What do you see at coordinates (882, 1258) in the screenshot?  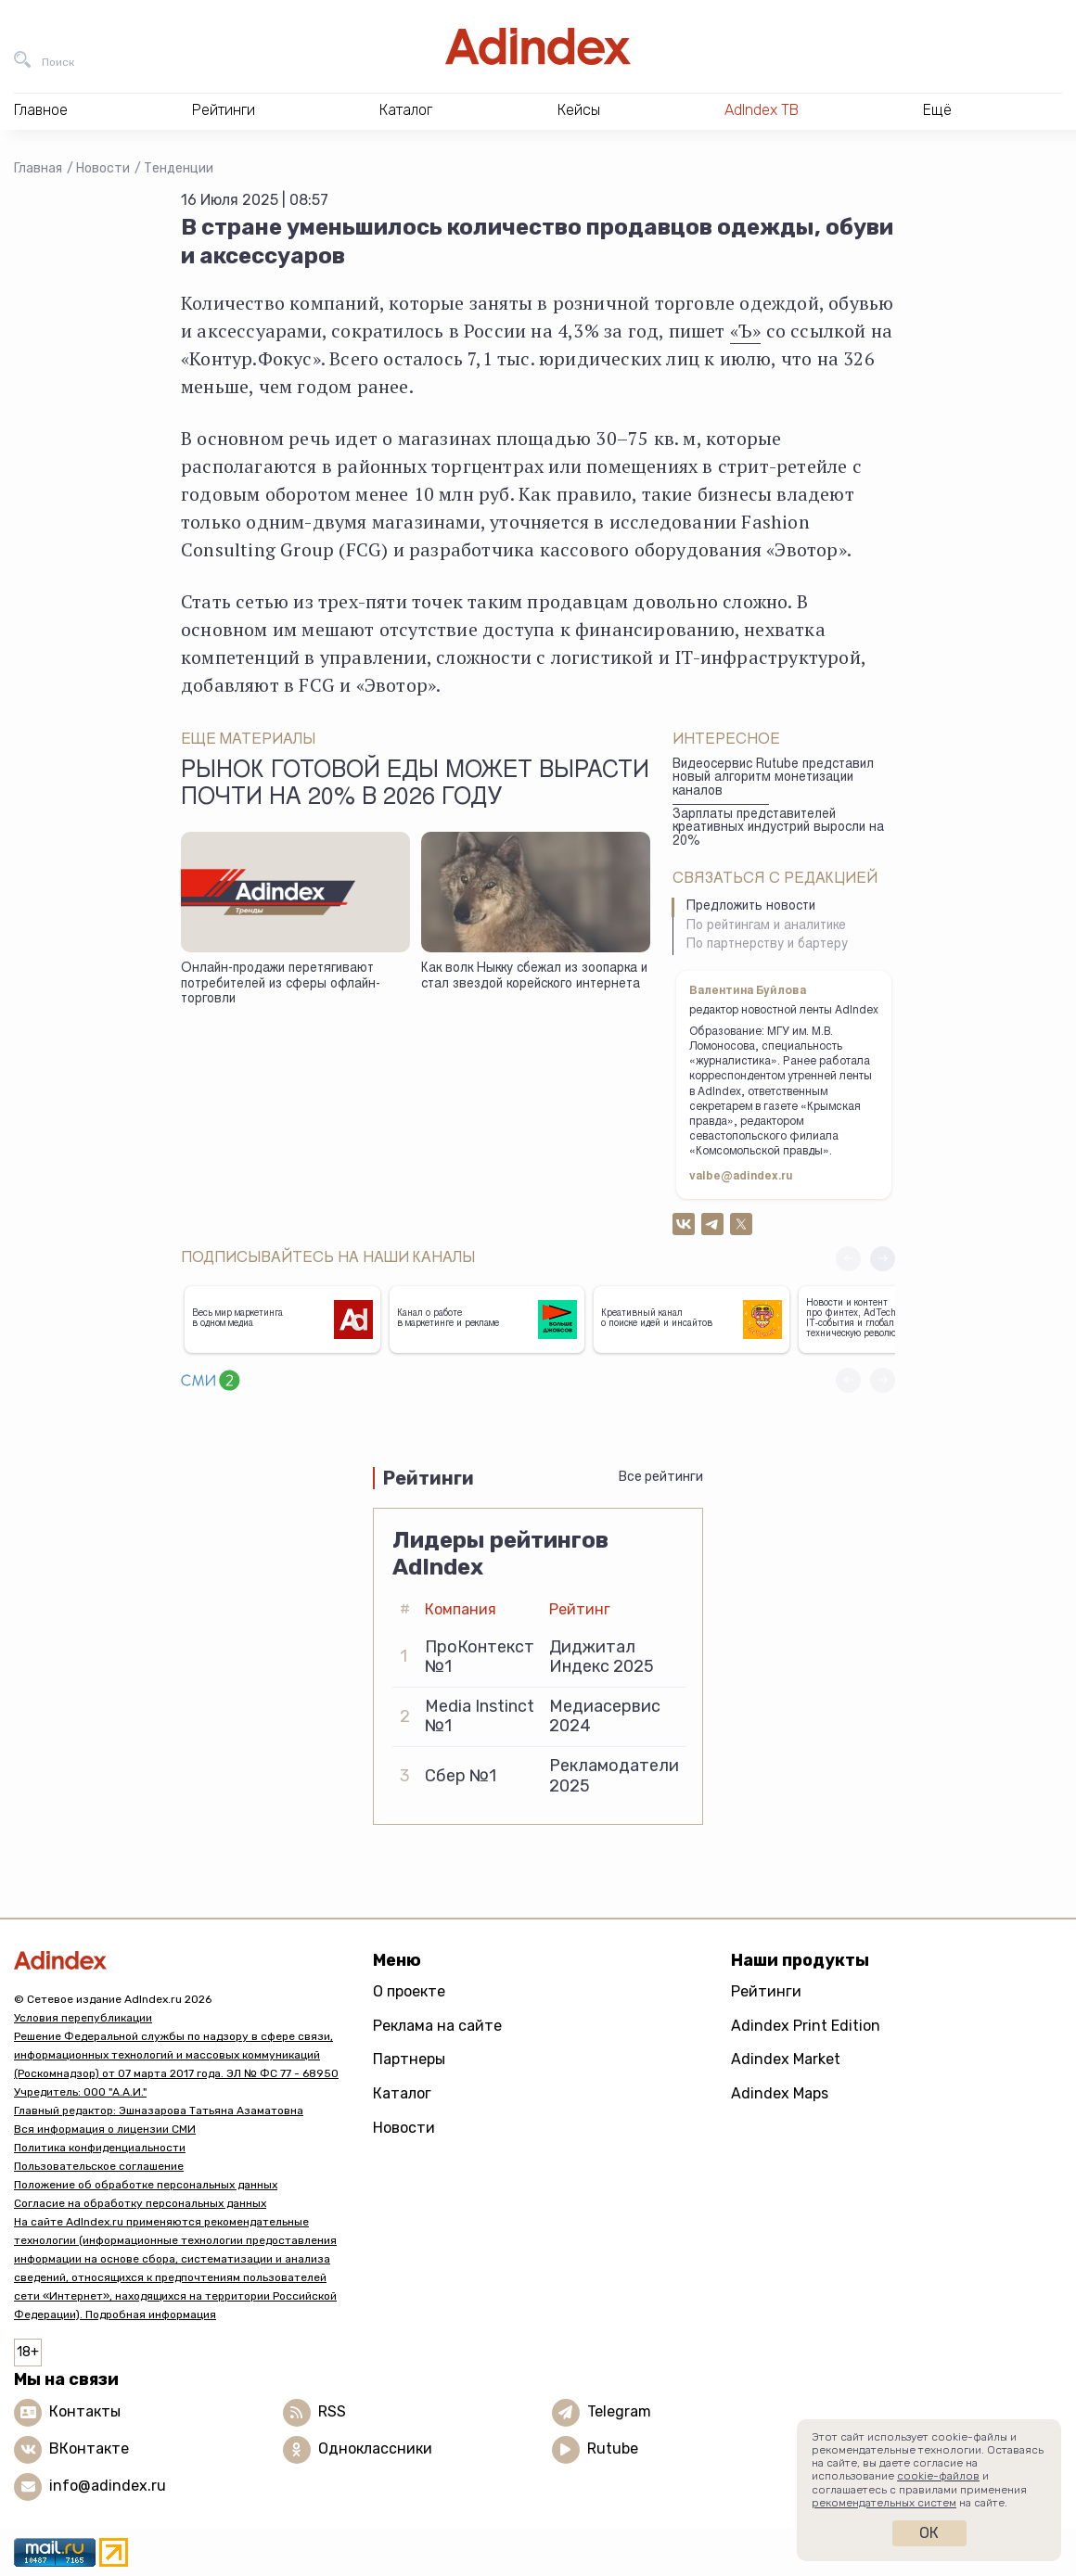 I see `[button]` at bounding box center [882, 1258].